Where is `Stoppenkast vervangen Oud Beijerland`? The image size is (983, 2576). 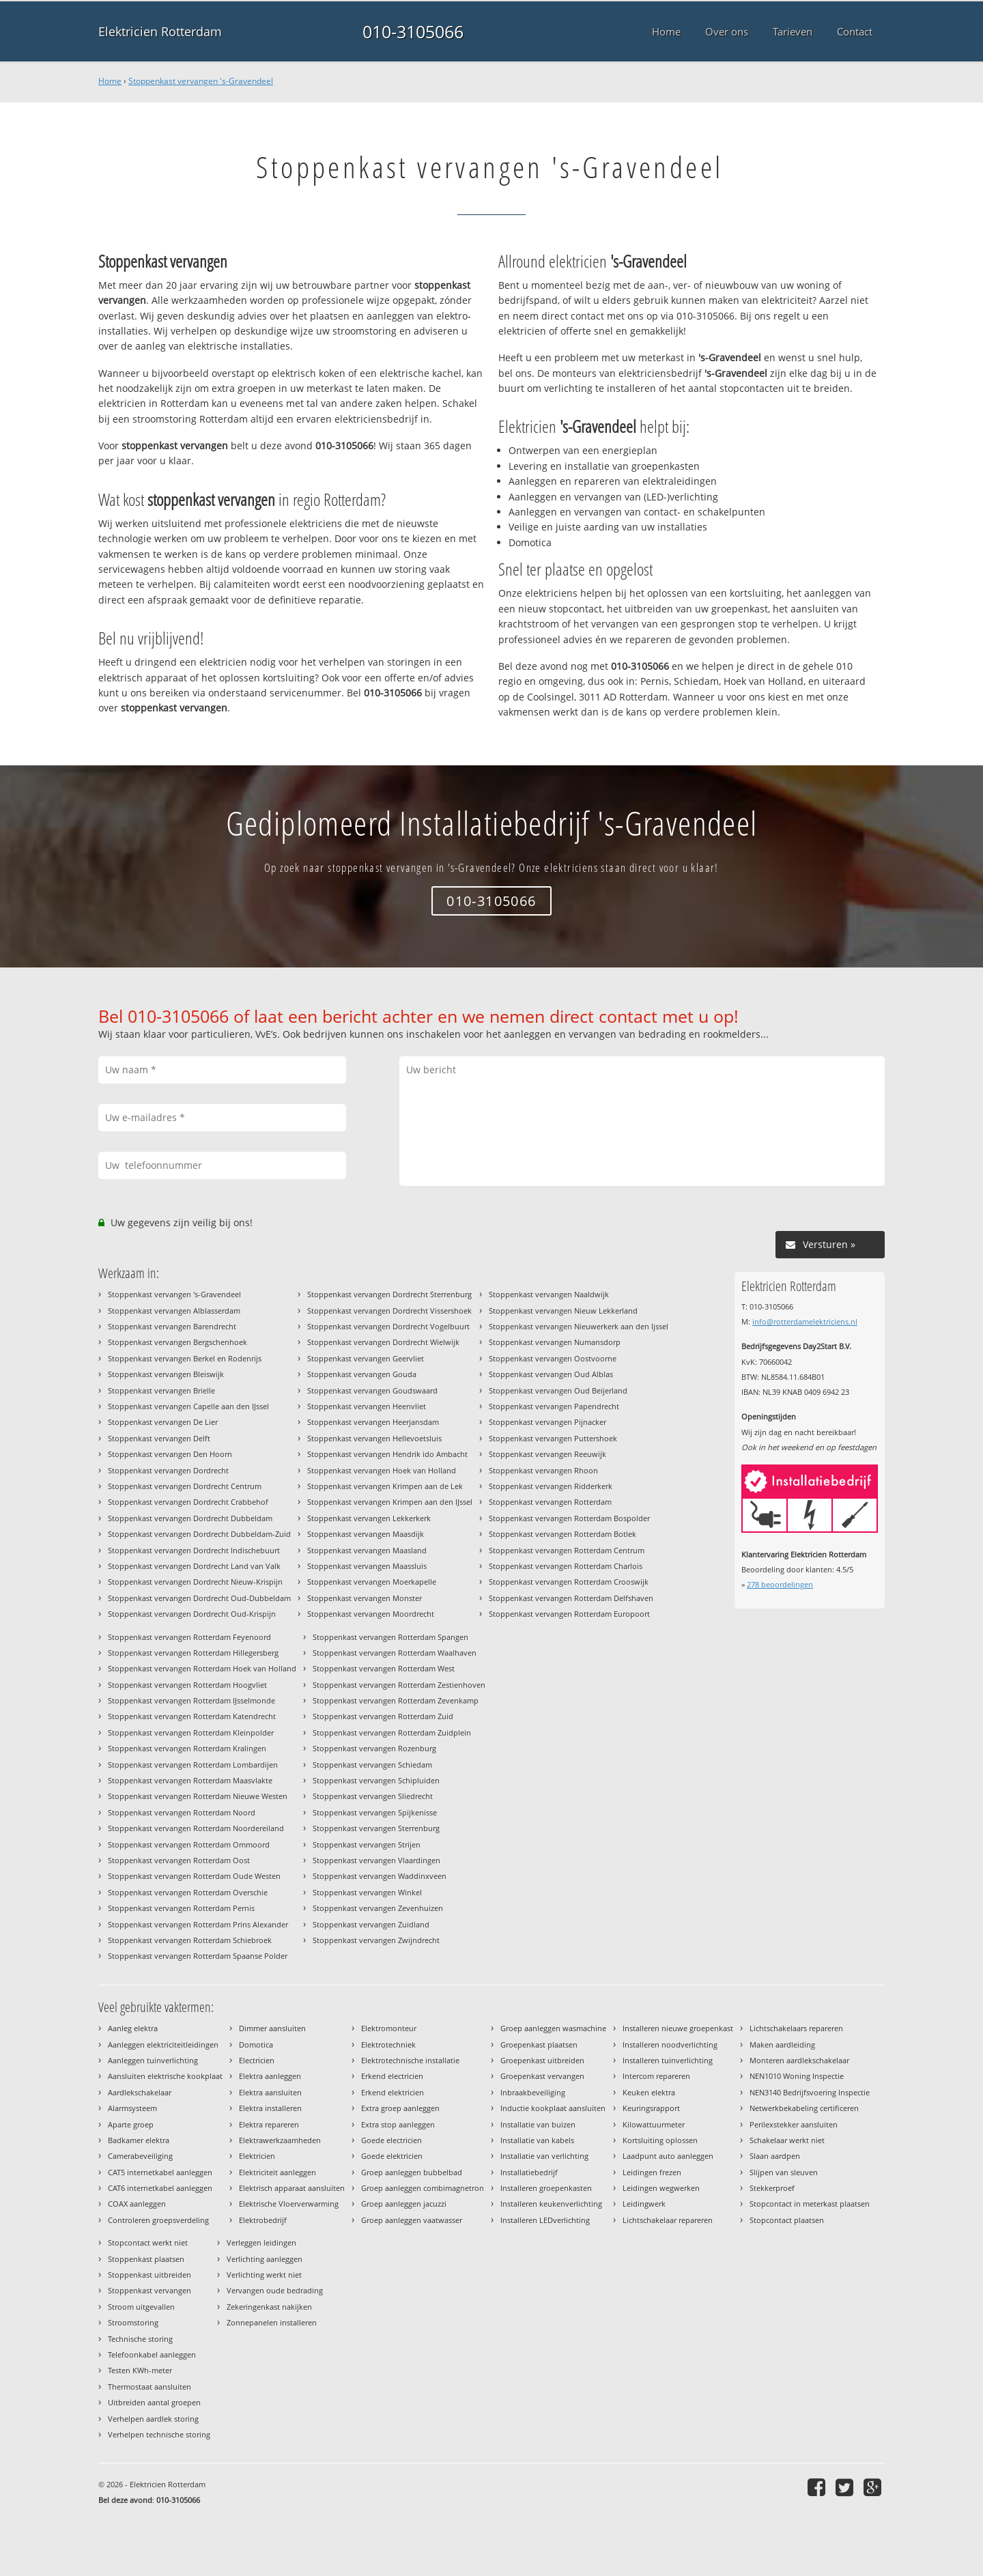
Stoppenkast vervangen Oud Beijerland is located at coordinates (558, 1390).